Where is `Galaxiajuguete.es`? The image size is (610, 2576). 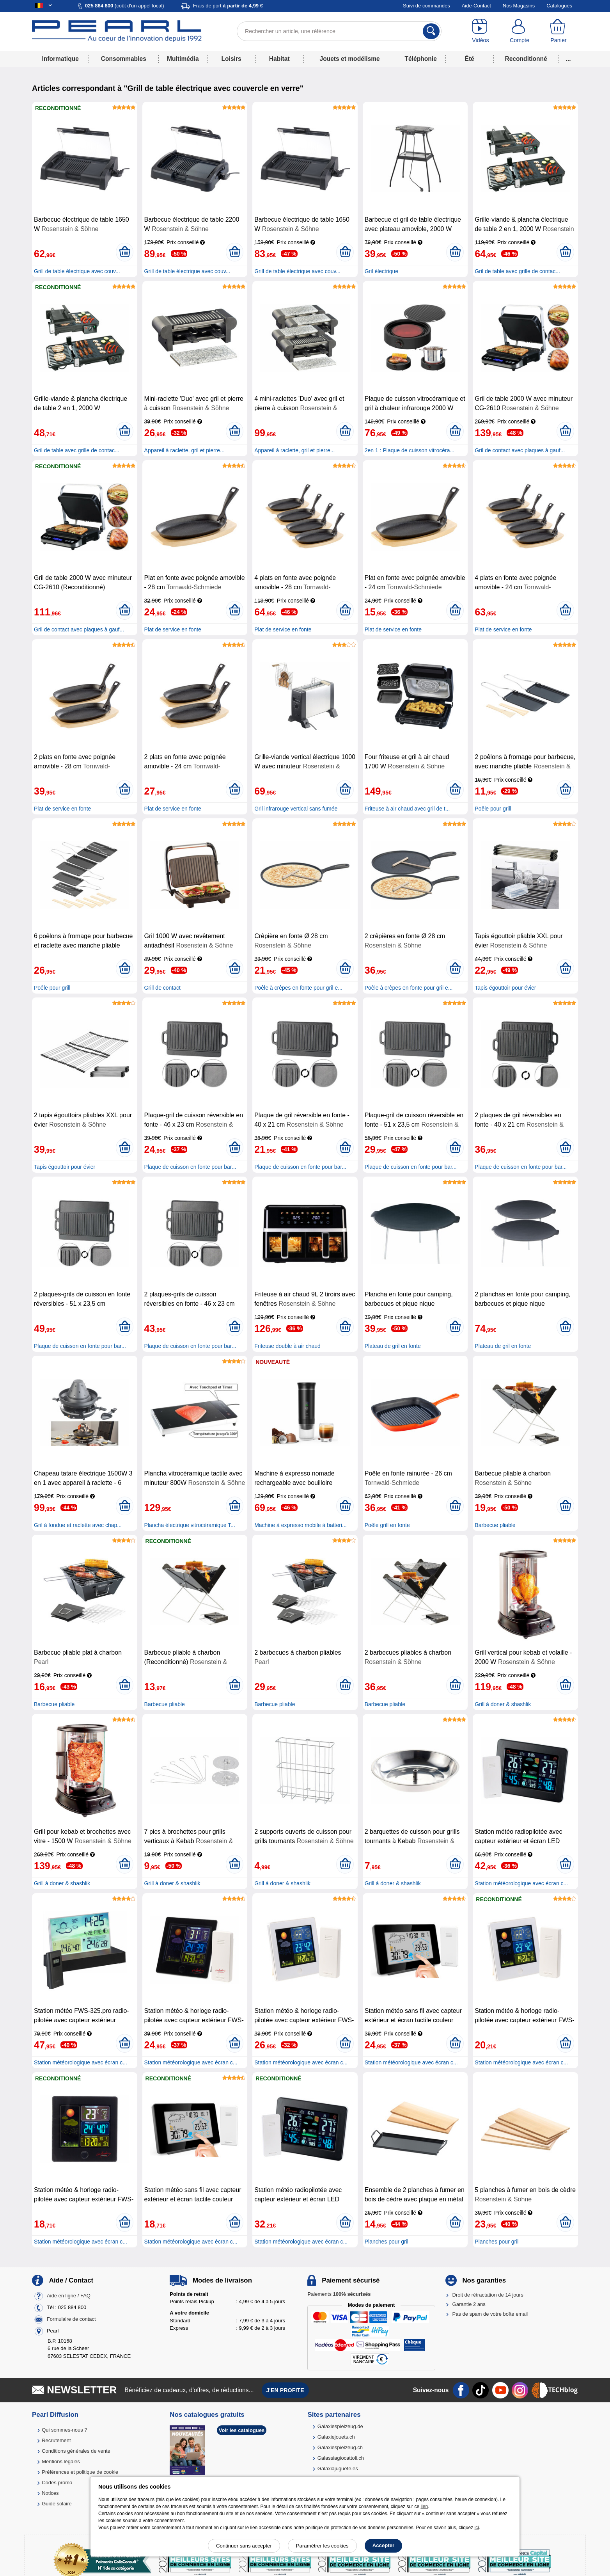 Galaxiajuguete.es is located at coordinates (337, 2468).